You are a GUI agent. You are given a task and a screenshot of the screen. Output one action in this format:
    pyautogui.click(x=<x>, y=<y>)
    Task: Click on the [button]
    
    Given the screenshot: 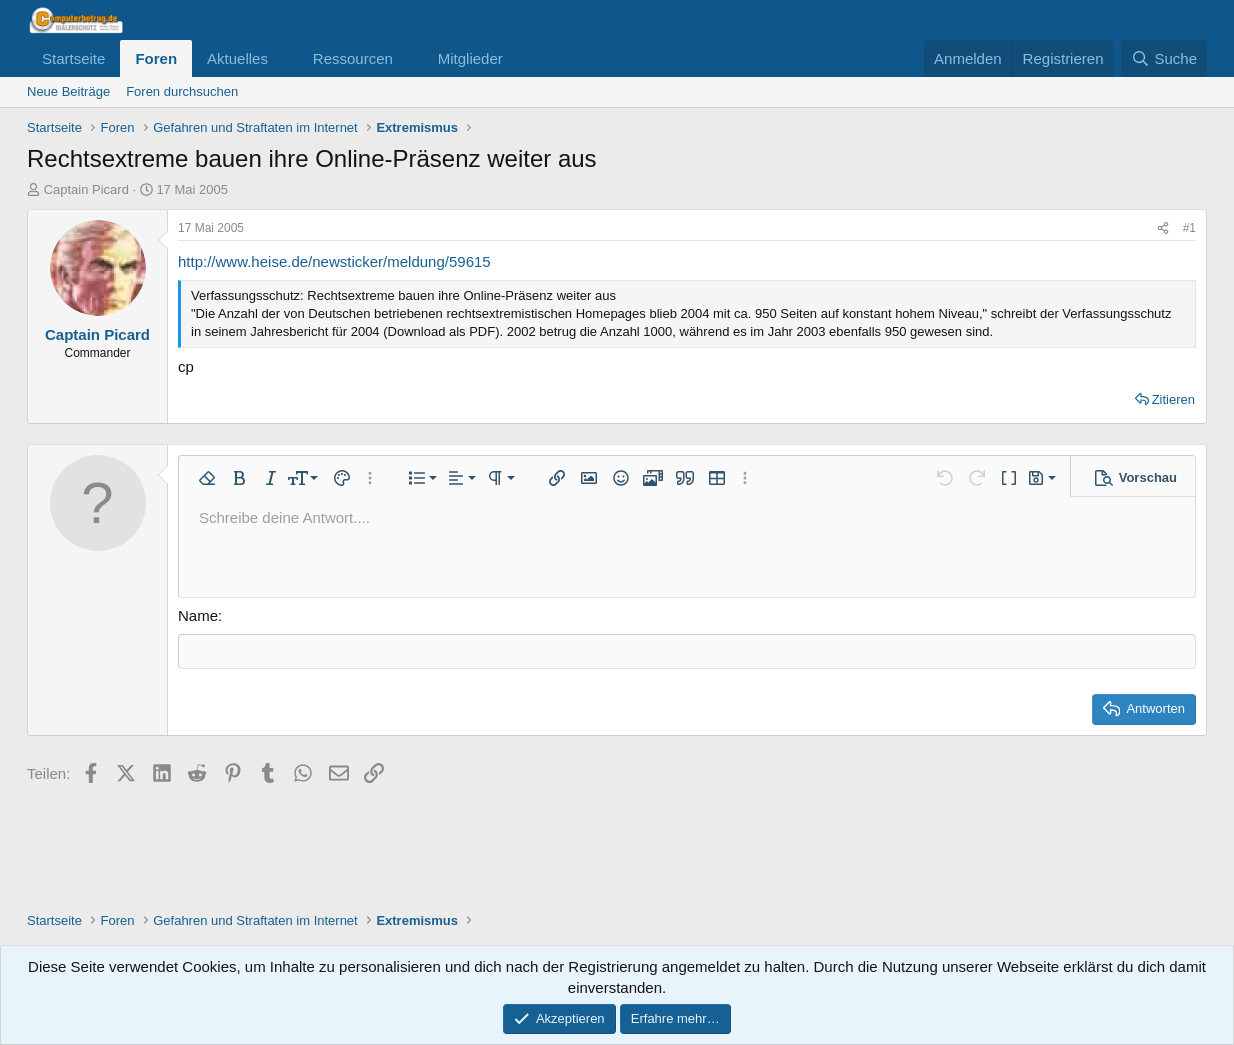 What is the action you would take?
    pyautogui.click(x=284, y=58)
    